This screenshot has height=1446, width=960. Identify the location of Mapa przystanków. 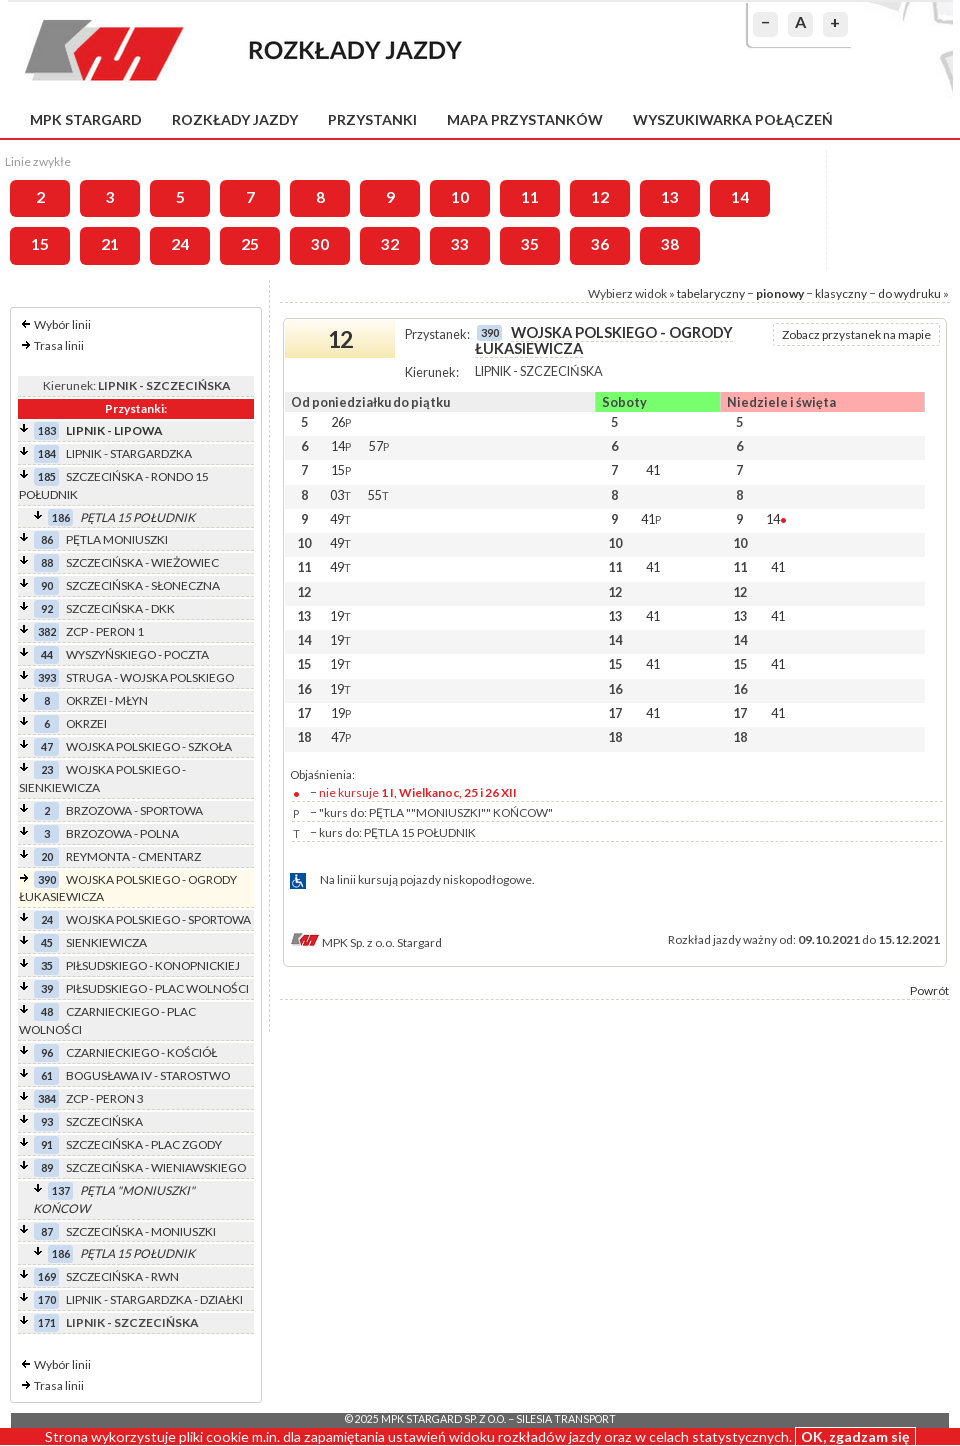
(525, 119).